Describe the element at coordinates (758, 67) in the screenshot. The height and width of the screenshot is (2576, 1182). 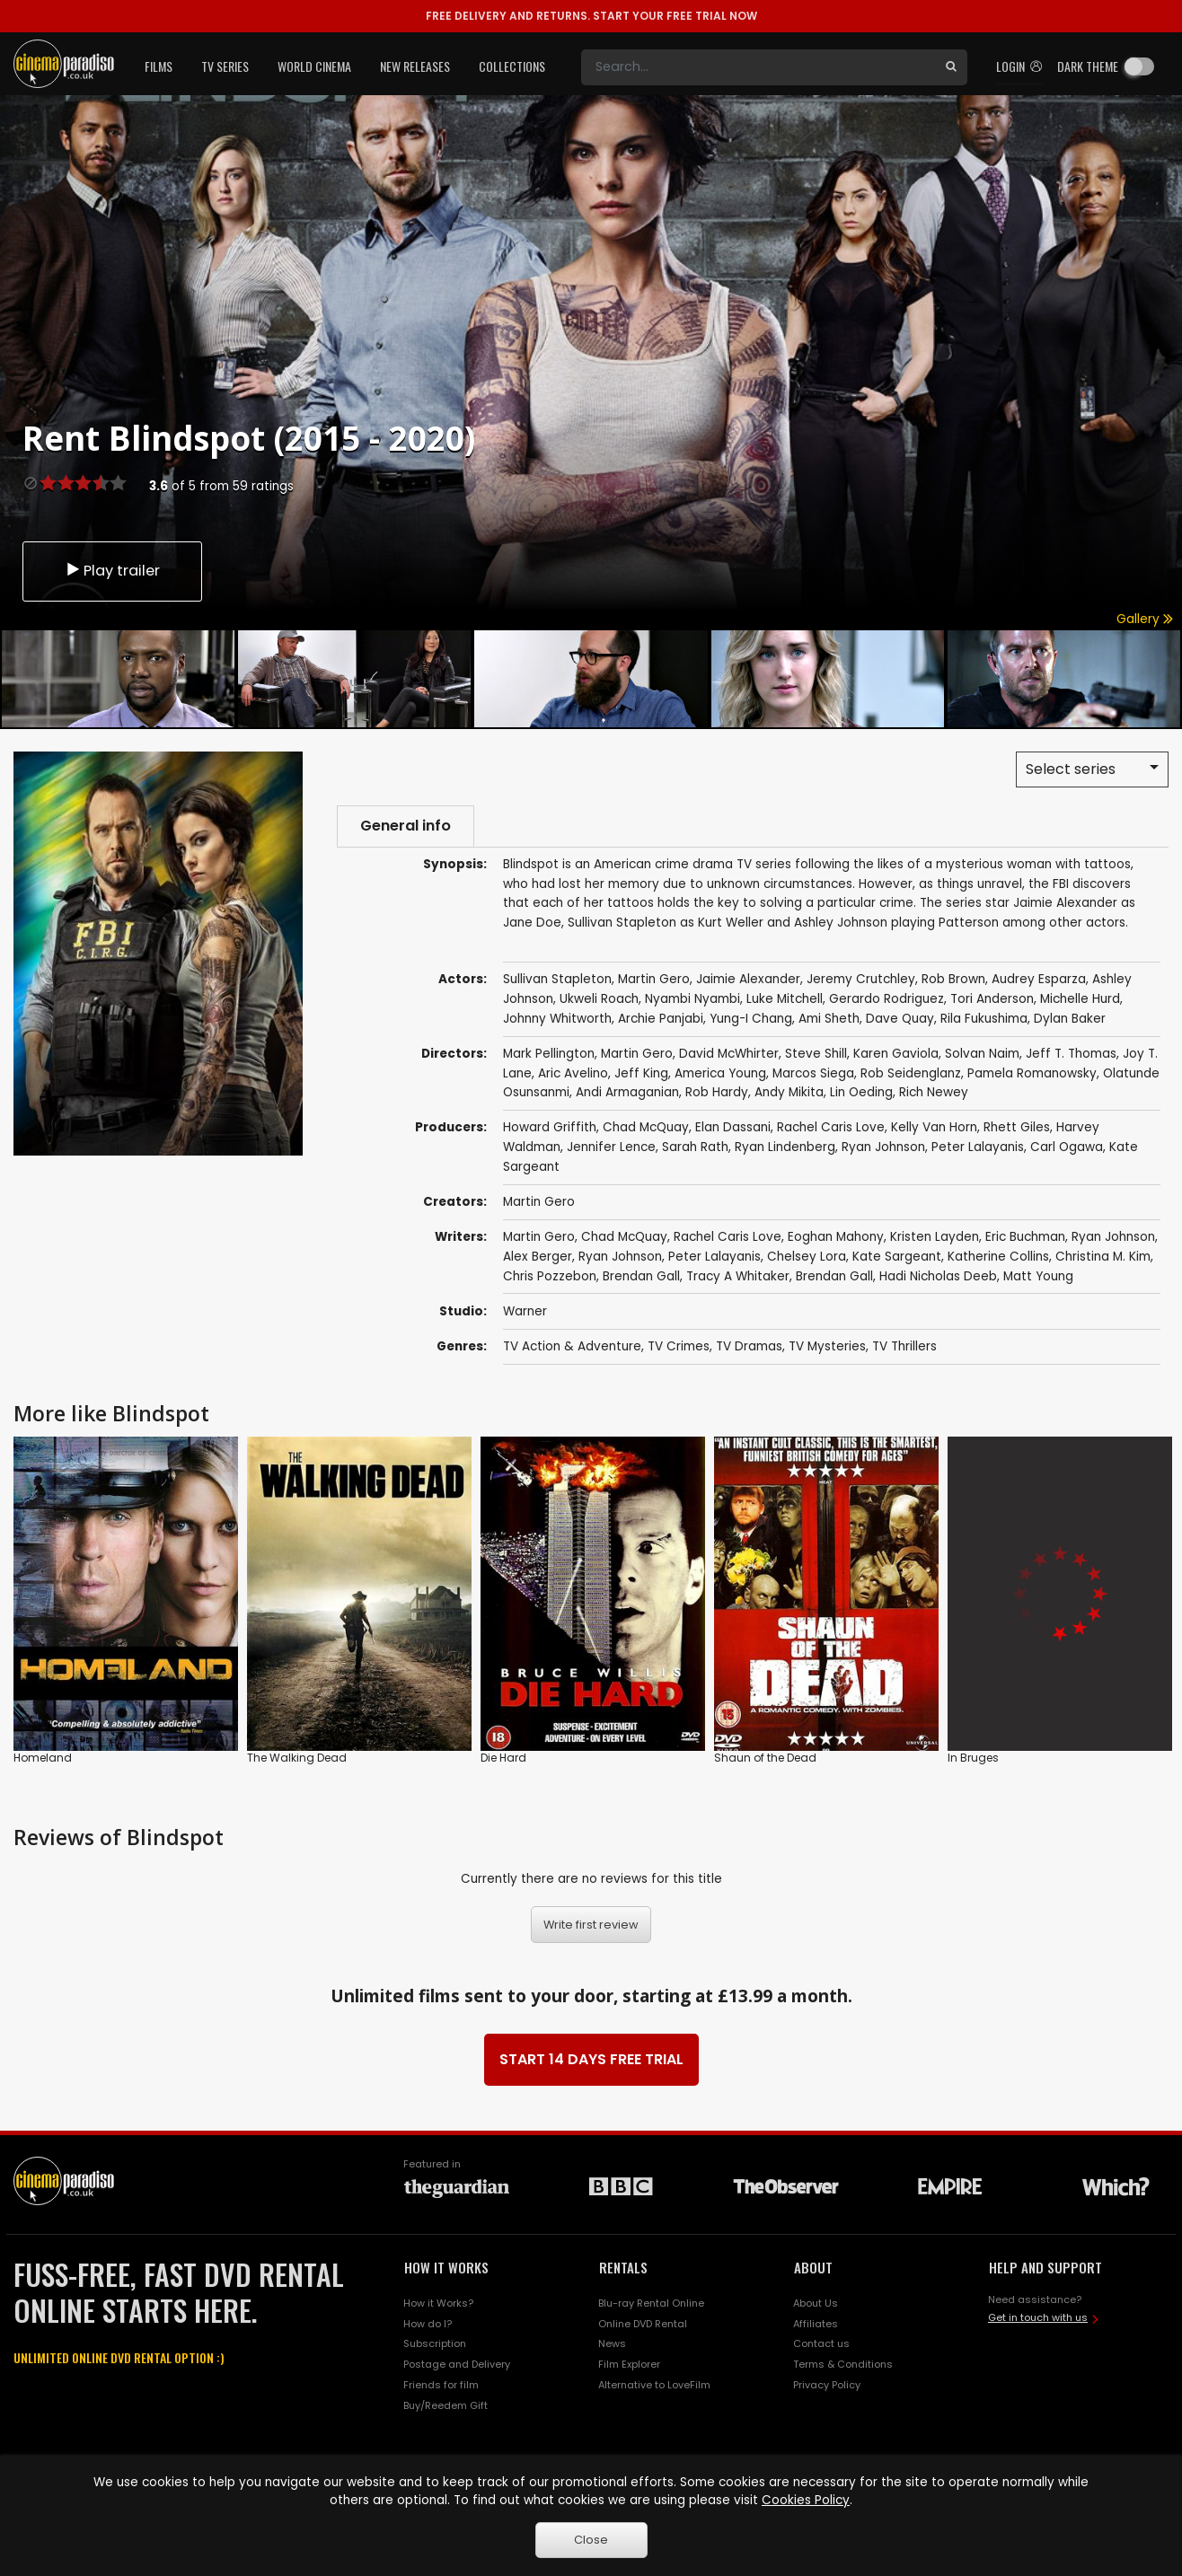
I see `[Search]` at that location.